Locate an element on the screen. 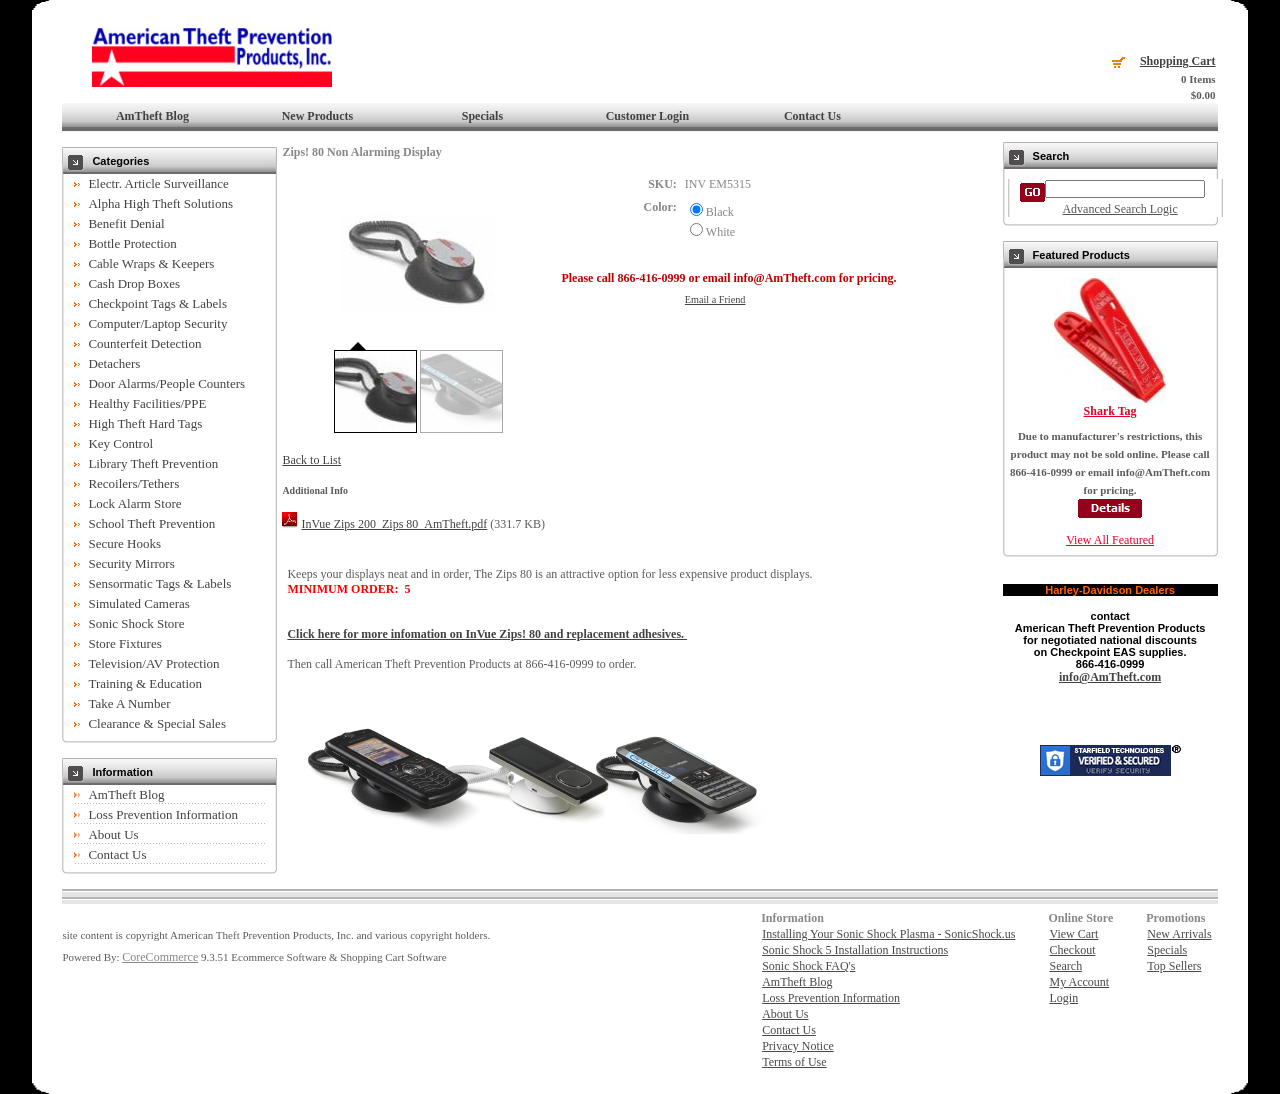 This screenshot has width=1280, height=1094. New Products is located at coordinates (317, 116).